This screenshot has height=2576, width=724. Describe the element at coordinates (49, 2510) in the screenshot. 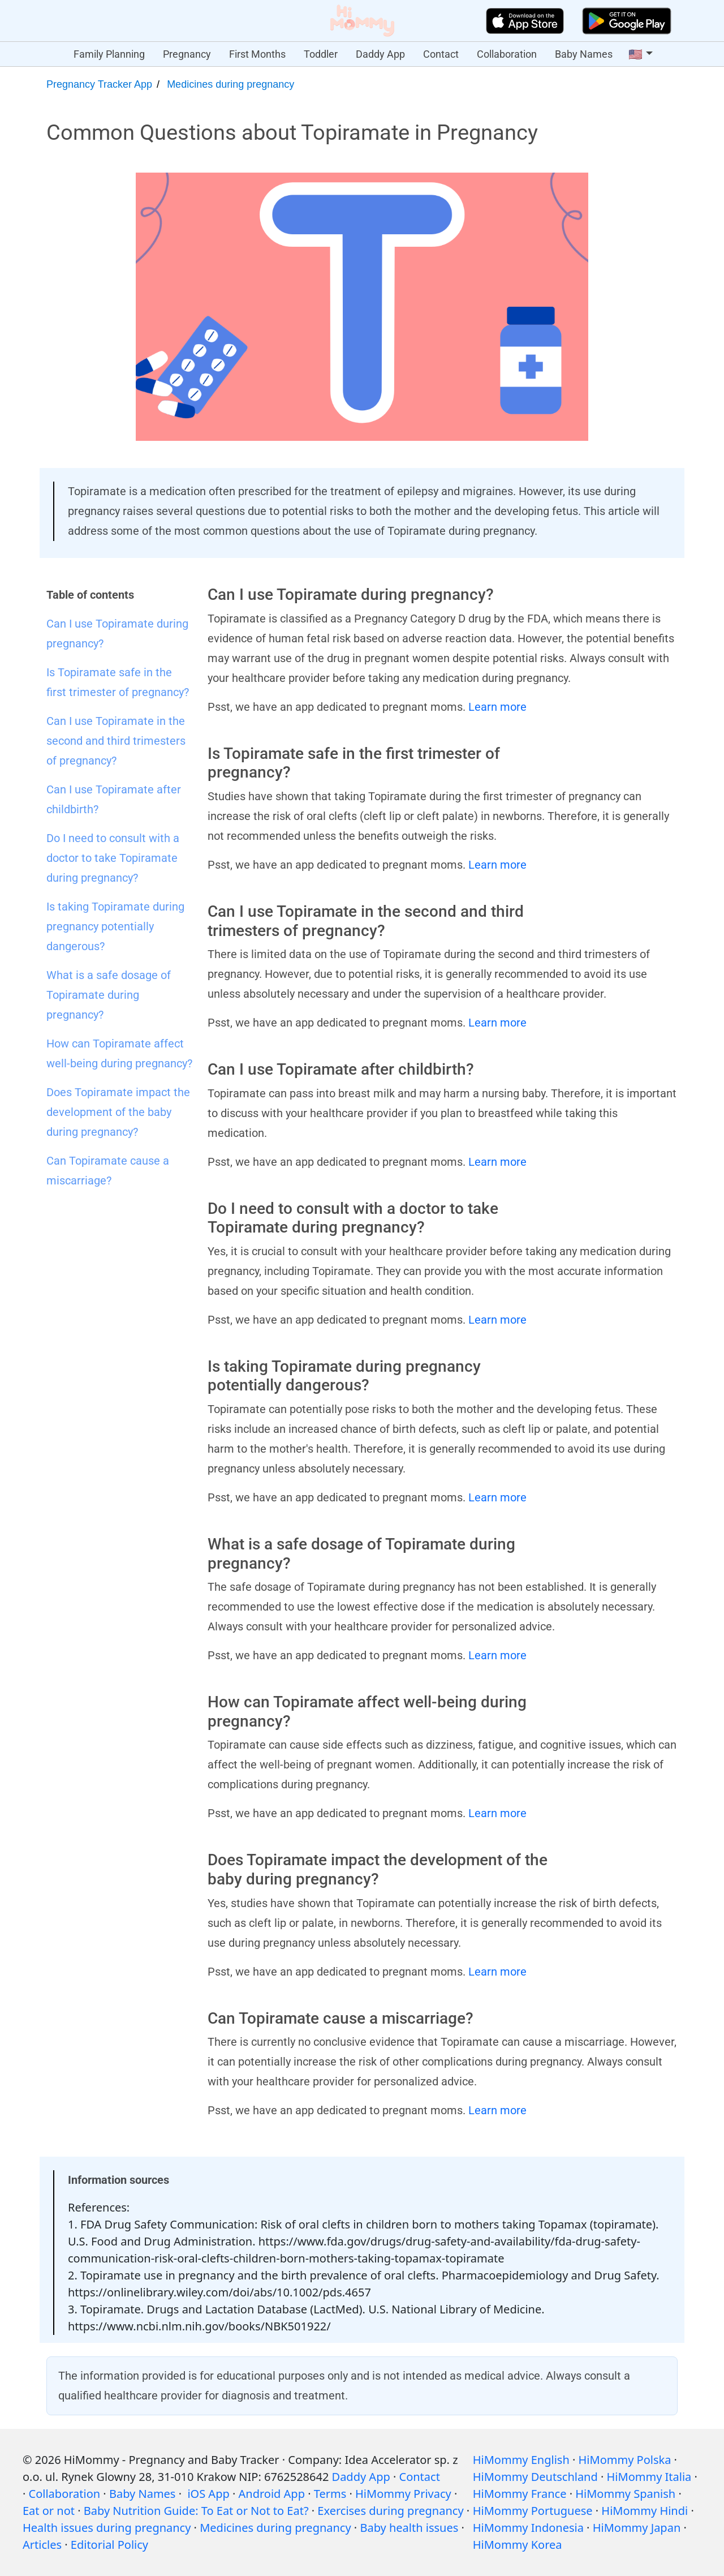

I see `Eat or not` at that location.